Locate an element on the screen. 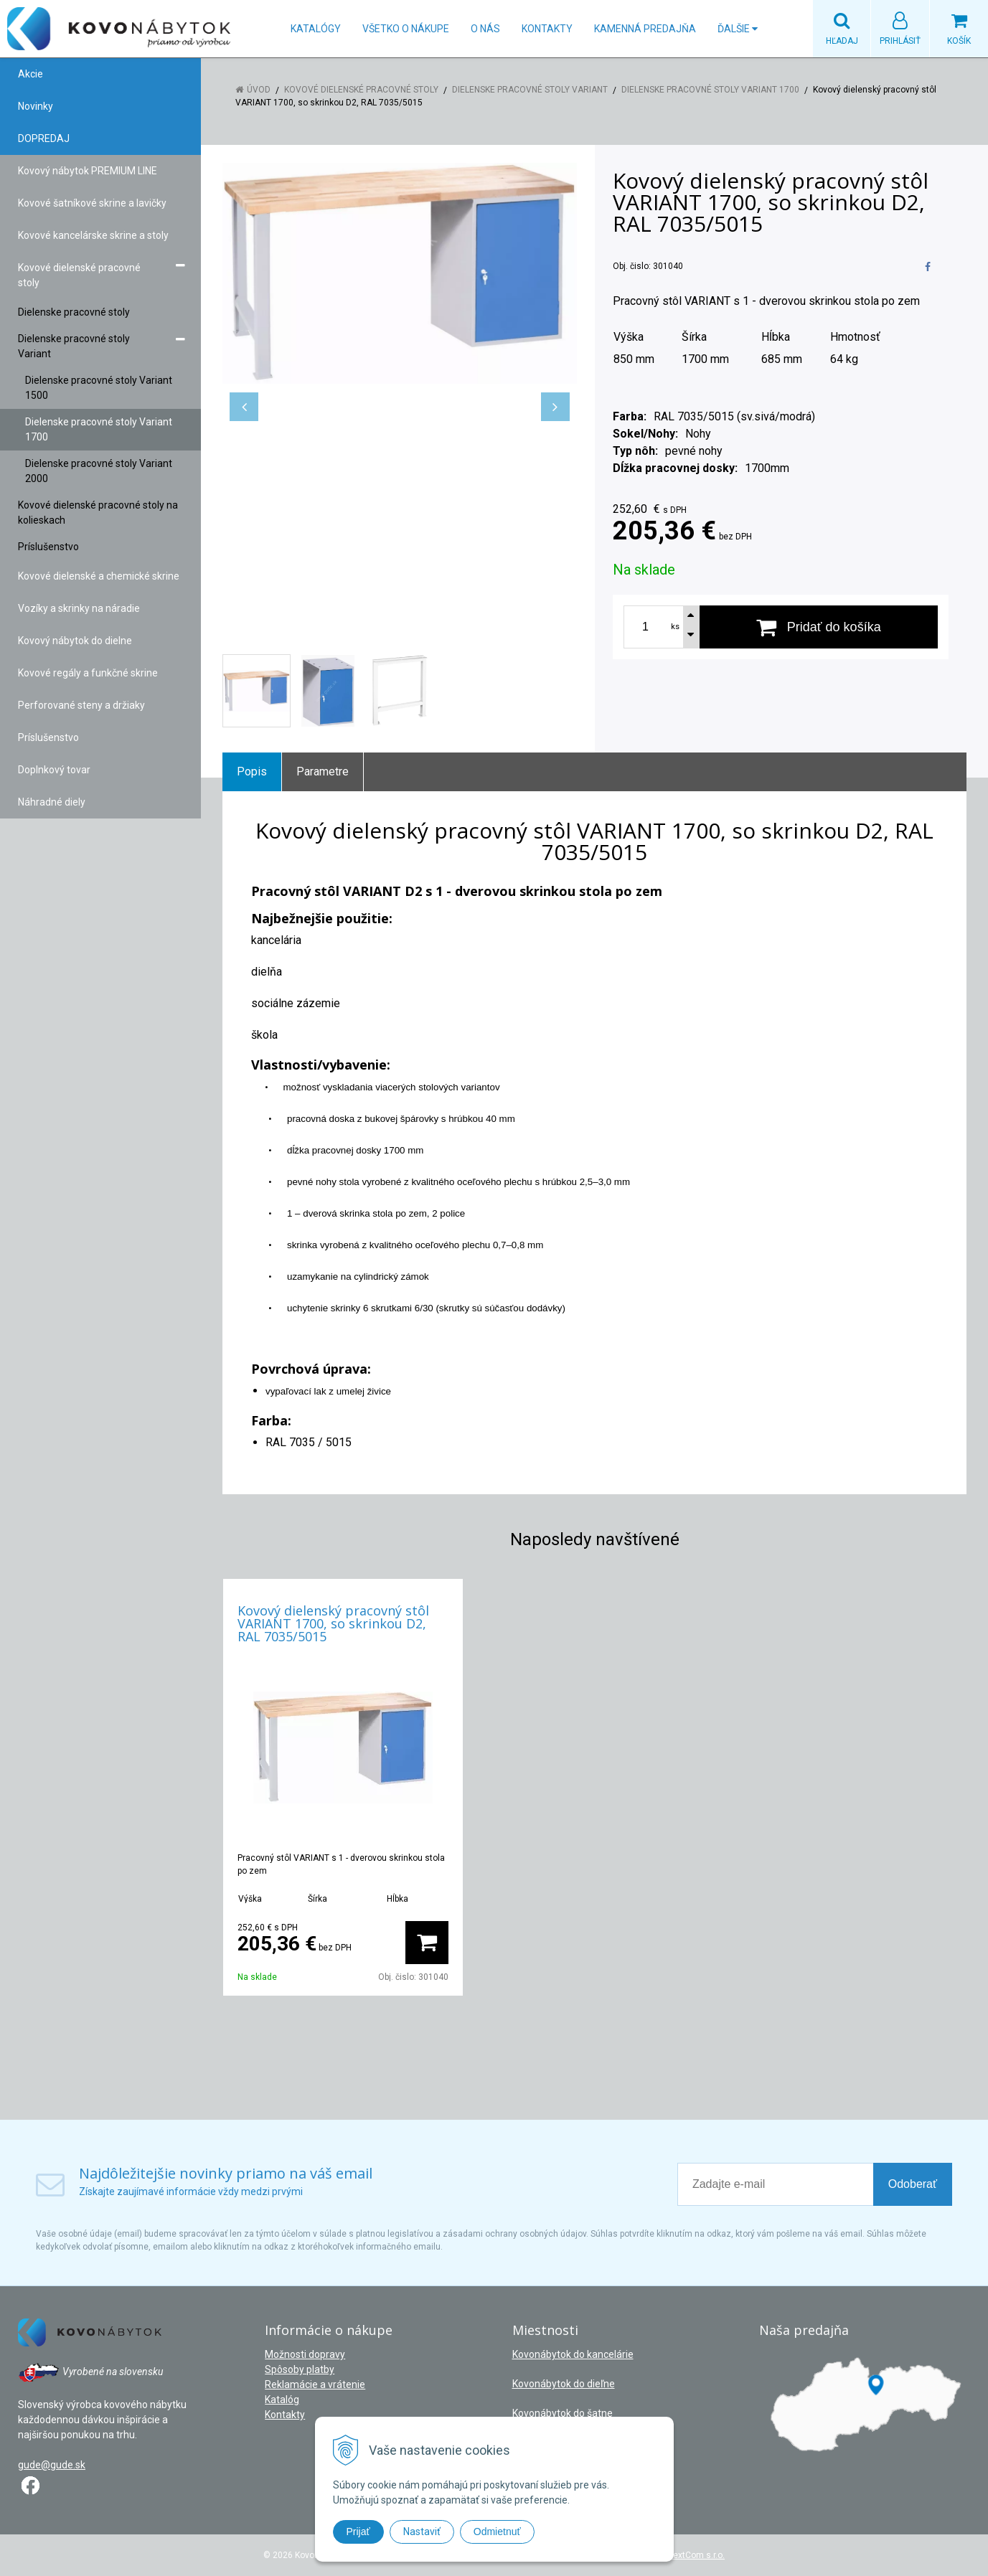 The height and width of the screenshot is (2576, 988). NextCom s.r.o. is located at coordinates (696, 2555).